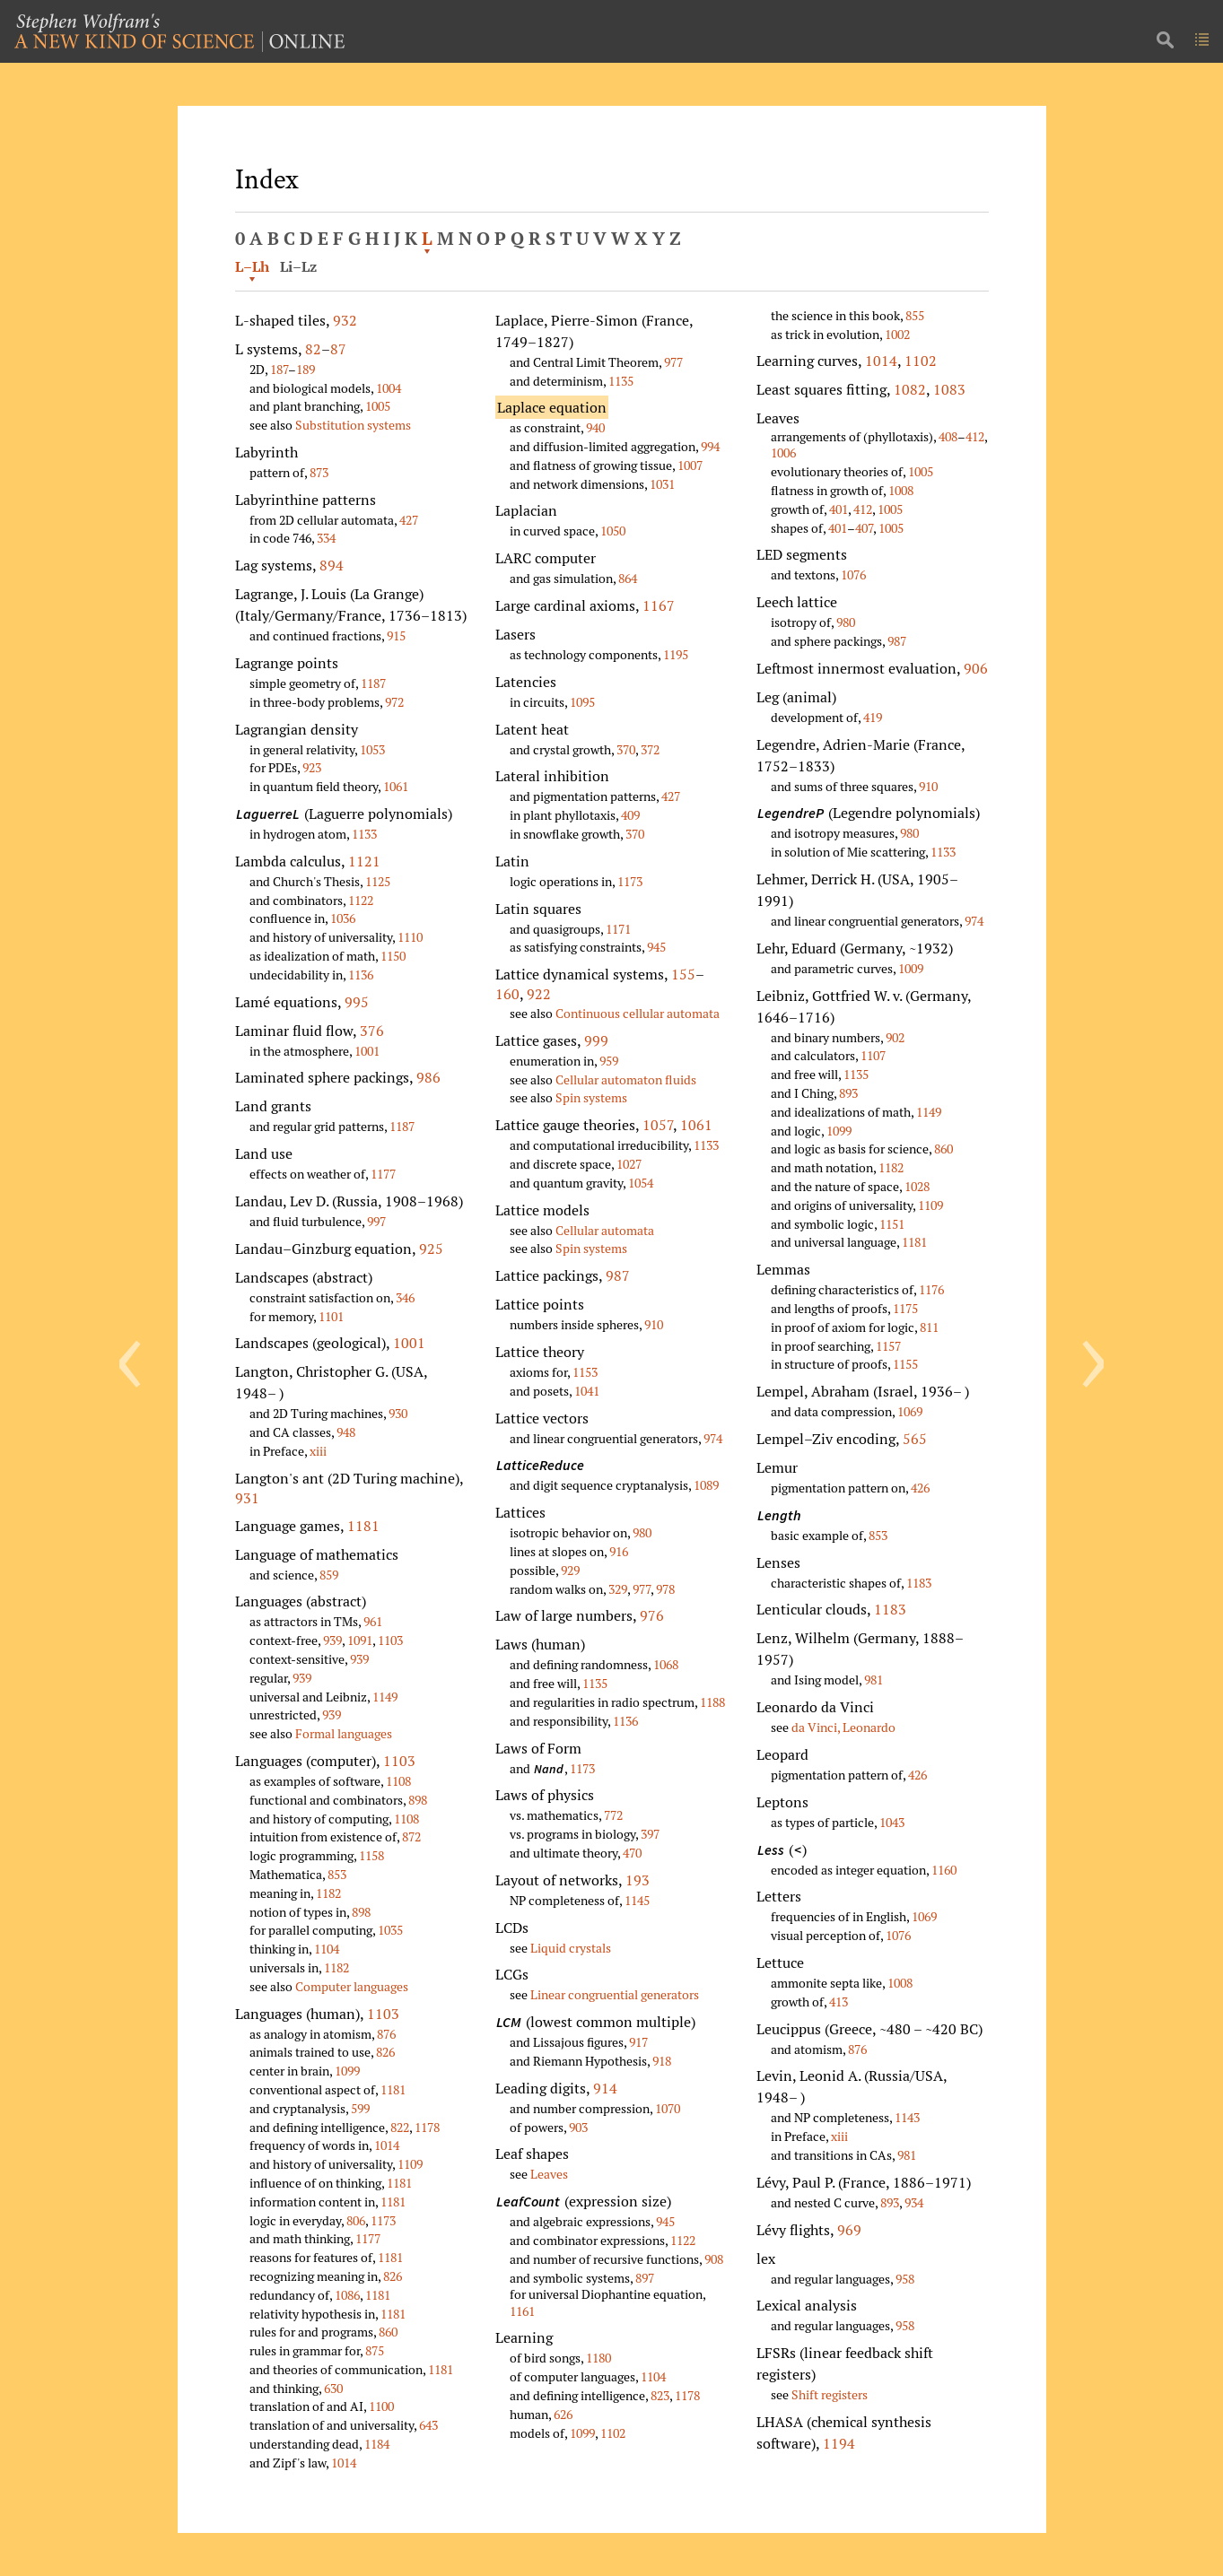  I want to click on 939, so click(332, 1640).